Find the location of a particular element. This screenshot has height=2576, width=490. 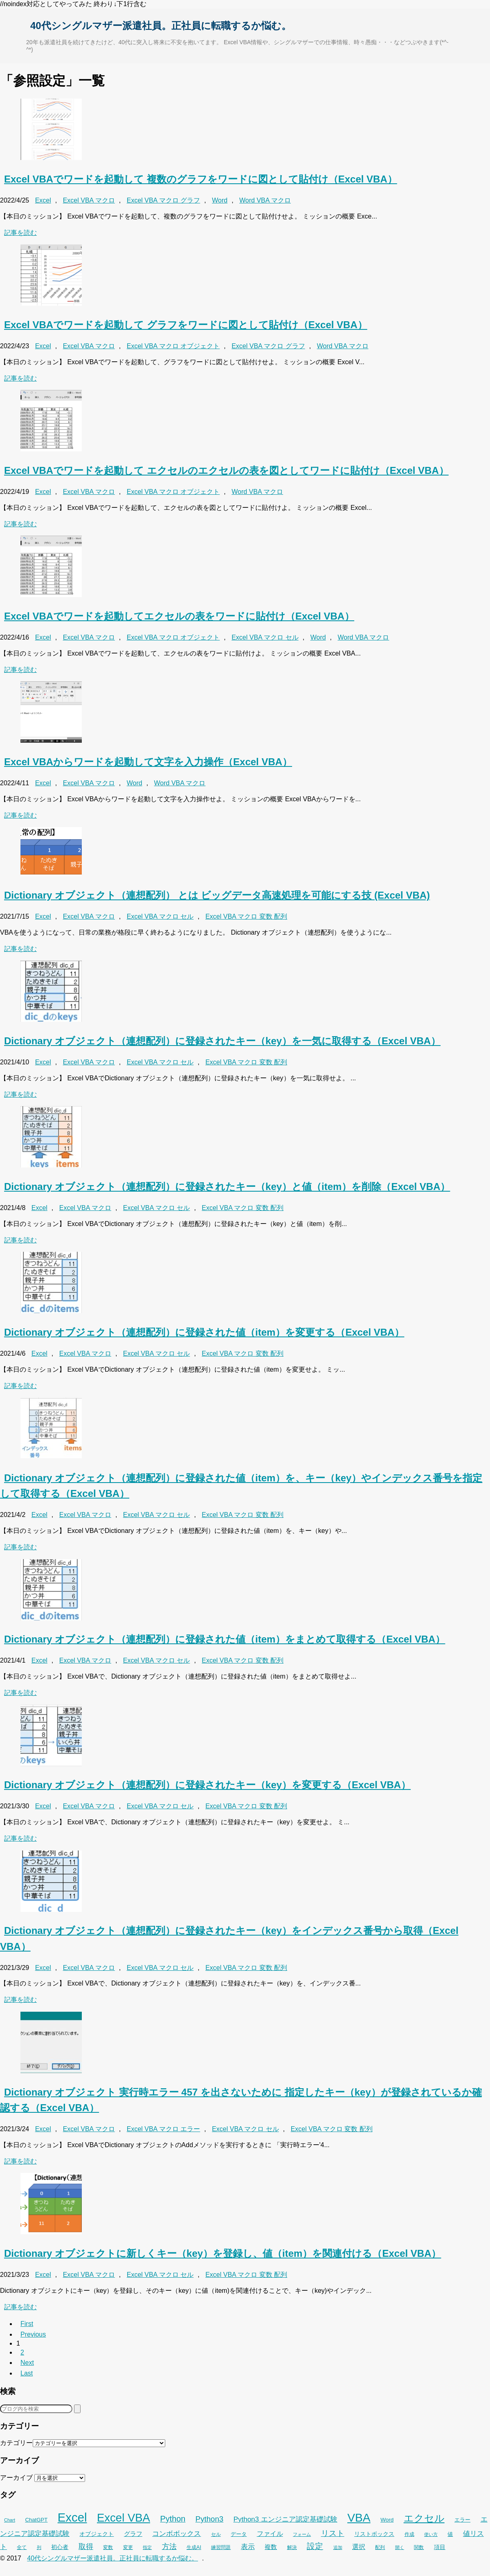

使い方 [使い方 (25個の項目)] is located at coordinates (431, 2534).